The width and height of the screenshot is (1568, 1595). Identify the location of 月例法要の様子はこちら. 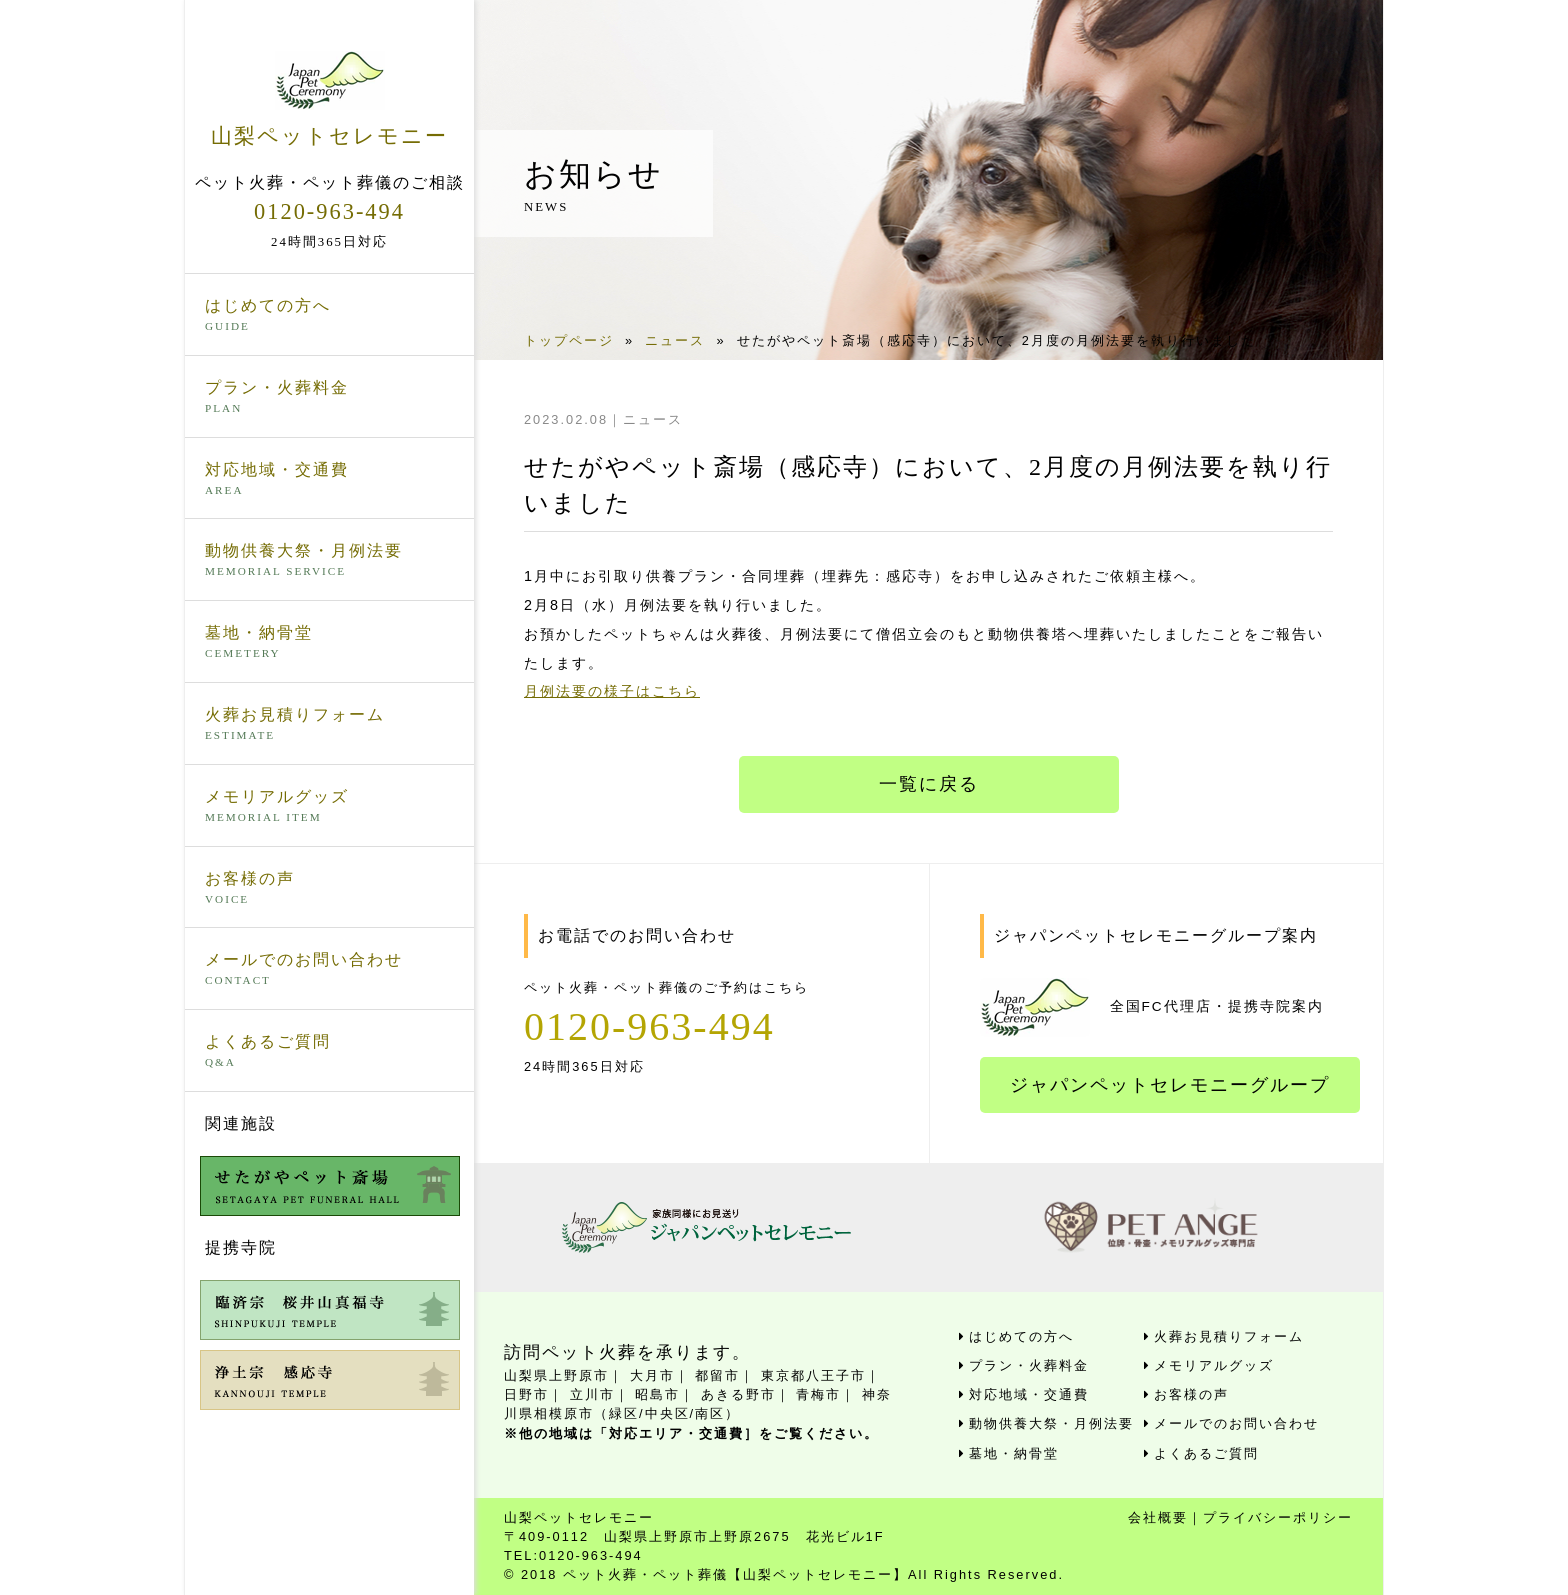
(612, 691).